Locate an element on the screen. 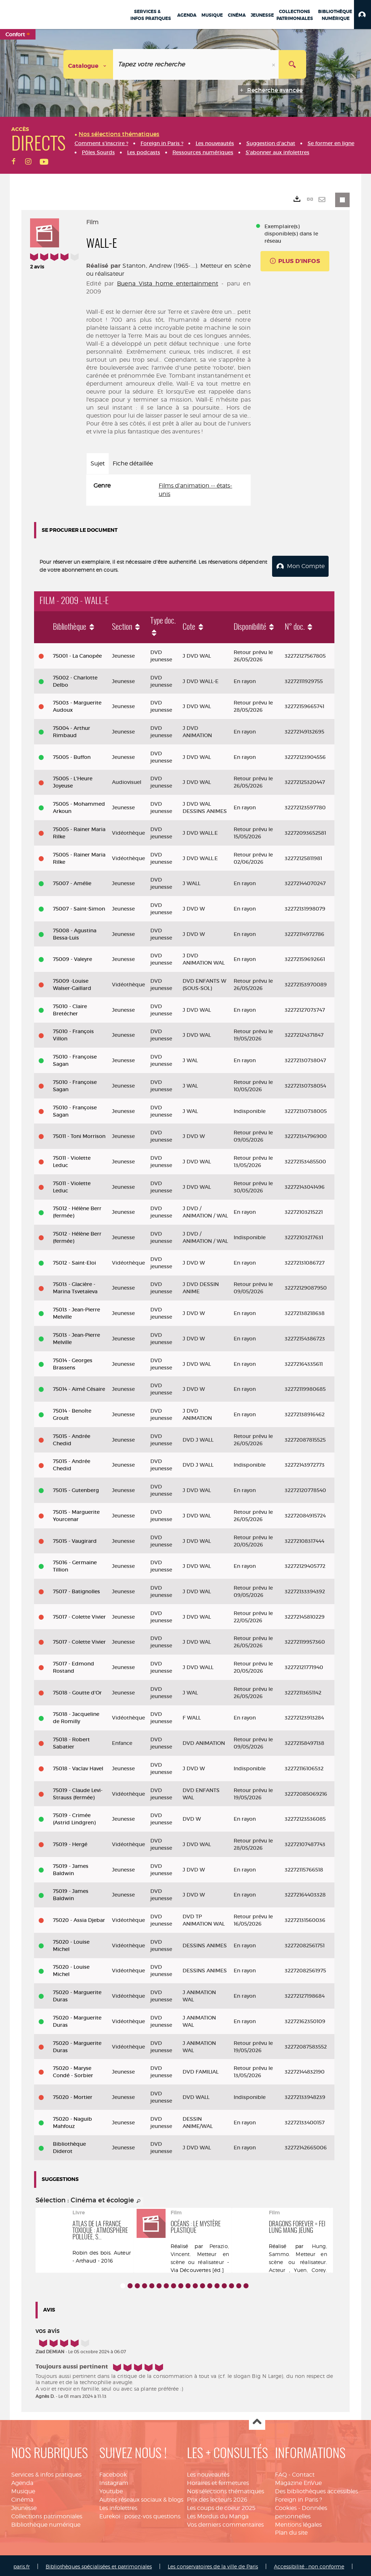  75018 - Goutte d'Or is located at coordinates (77, 1690).